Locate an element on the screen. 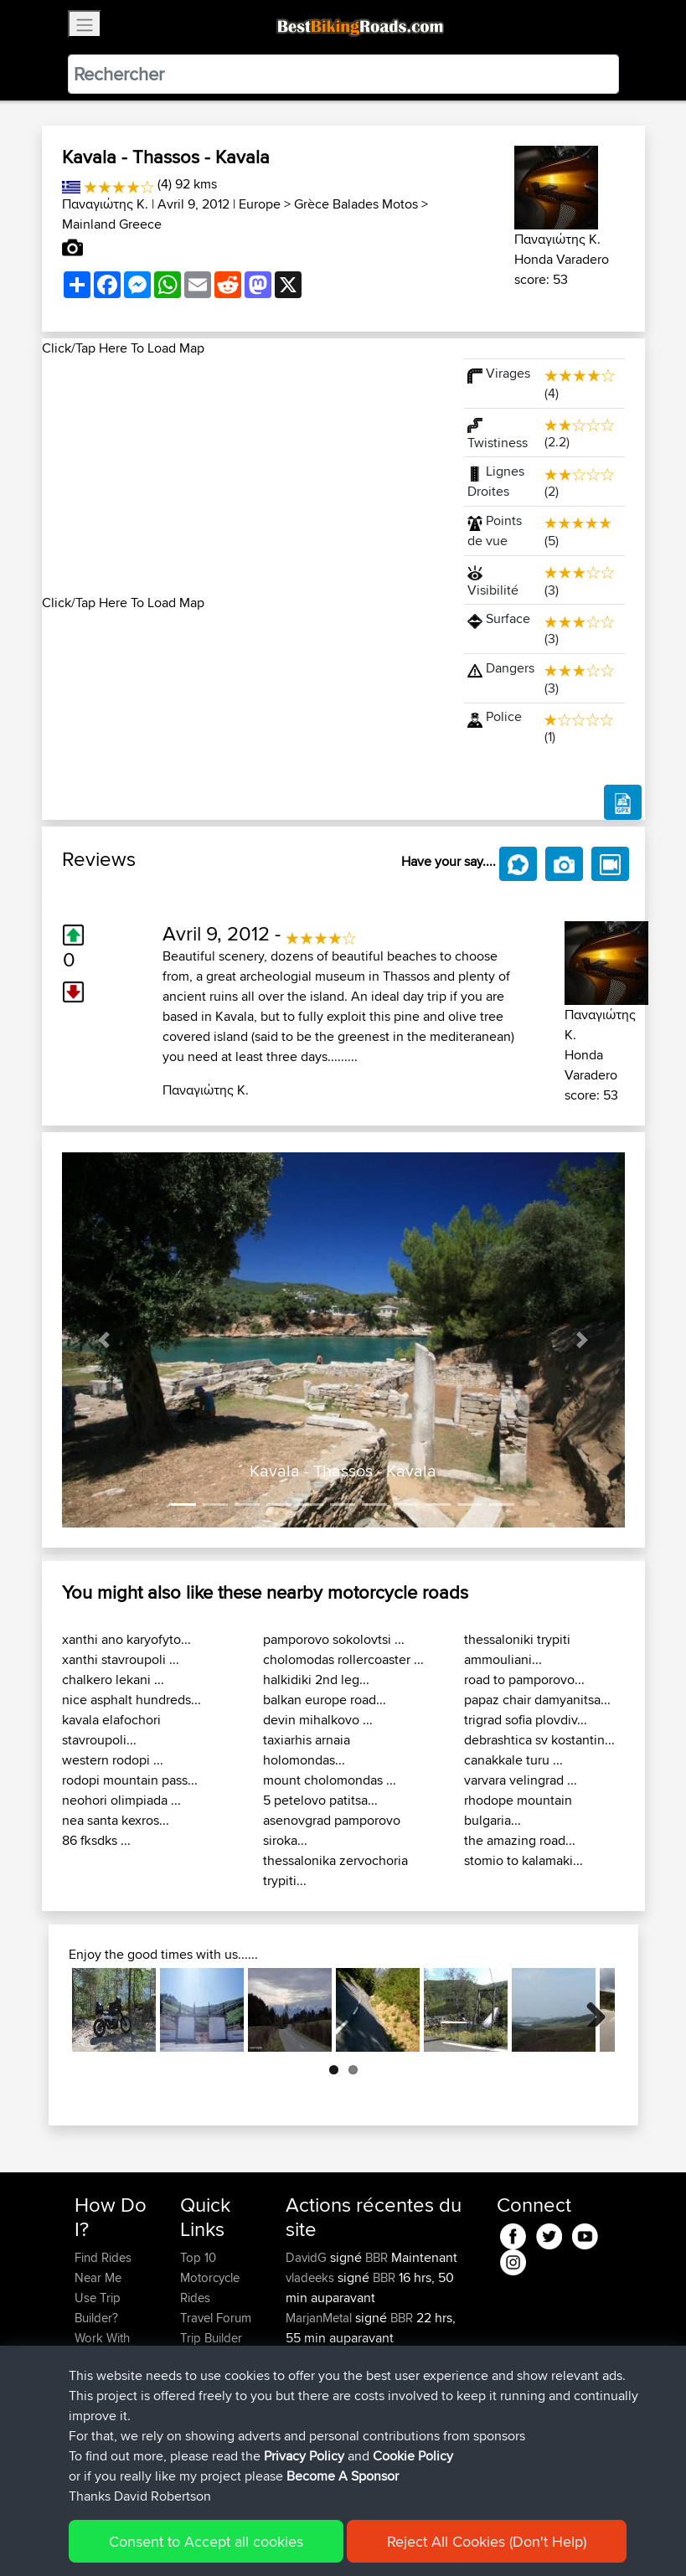 Image resolution: width=686 pixels, height=2576 pixels. Mainland Greece is located at coordinates (112, 224).